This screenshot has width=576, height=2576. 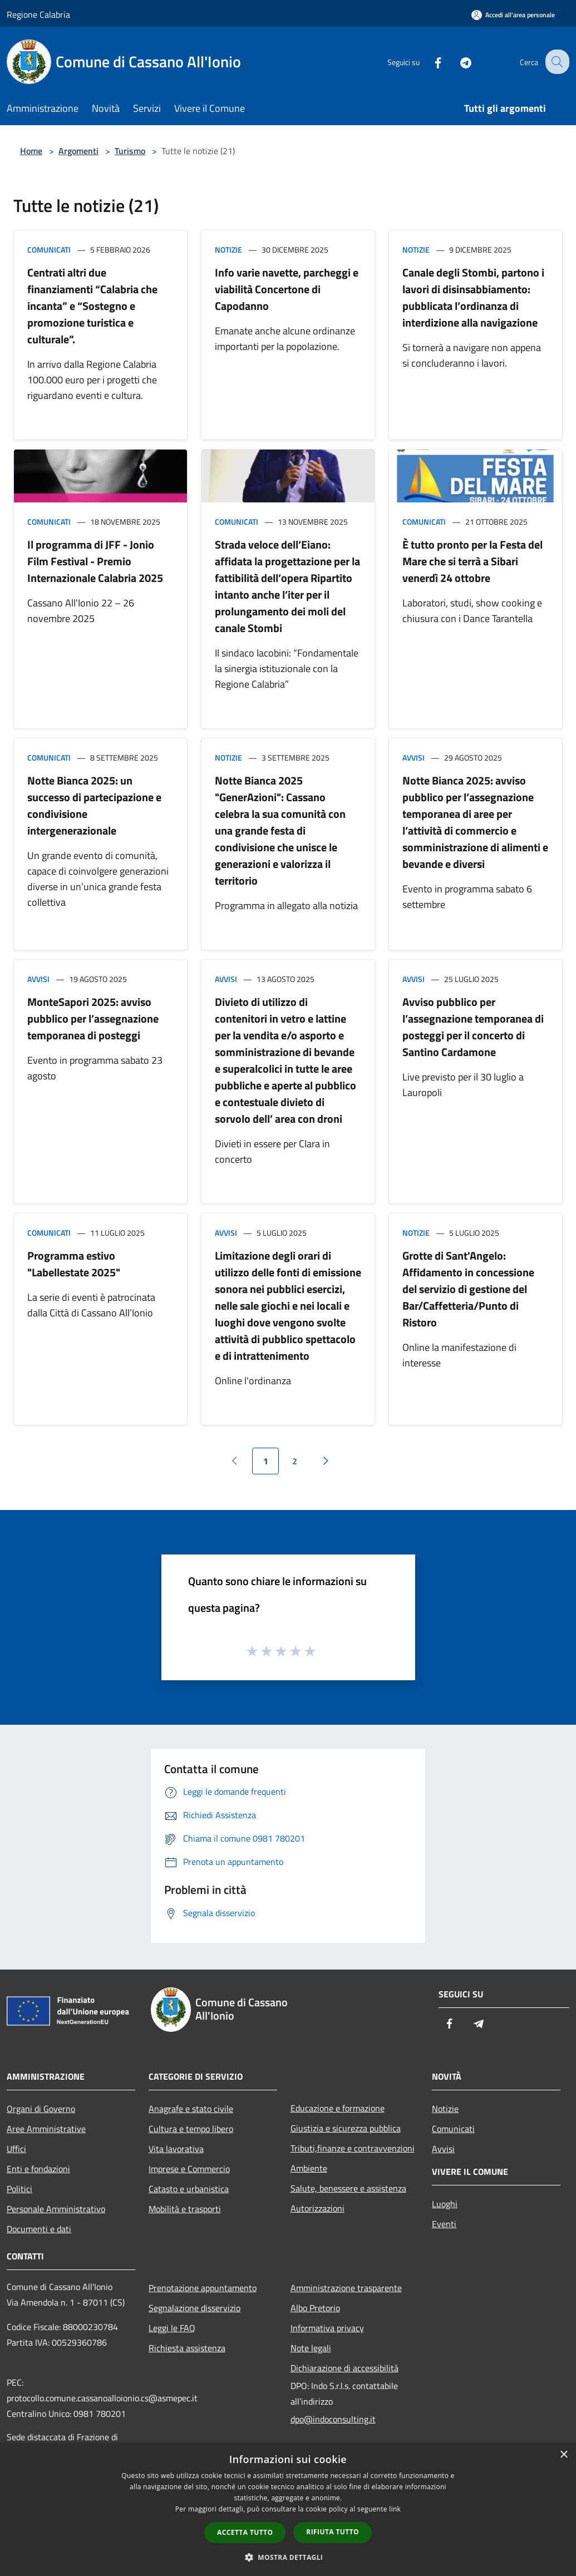 What do you see at coordinates (176, 2148) in the screenshot?
I see `Vita lavorativa` at bounding box center [176, 2148].